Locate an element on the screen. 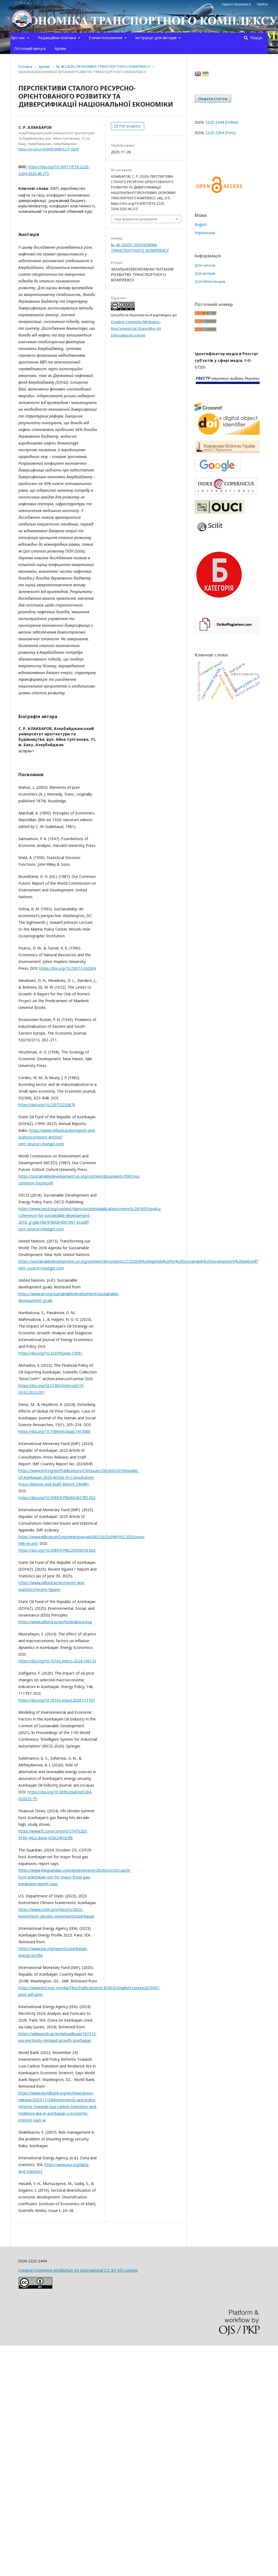 The image size is (278, 2576). https://doi.org/10.1016/j.enpol.2020.111797 is located at coordinates (56, 1700).